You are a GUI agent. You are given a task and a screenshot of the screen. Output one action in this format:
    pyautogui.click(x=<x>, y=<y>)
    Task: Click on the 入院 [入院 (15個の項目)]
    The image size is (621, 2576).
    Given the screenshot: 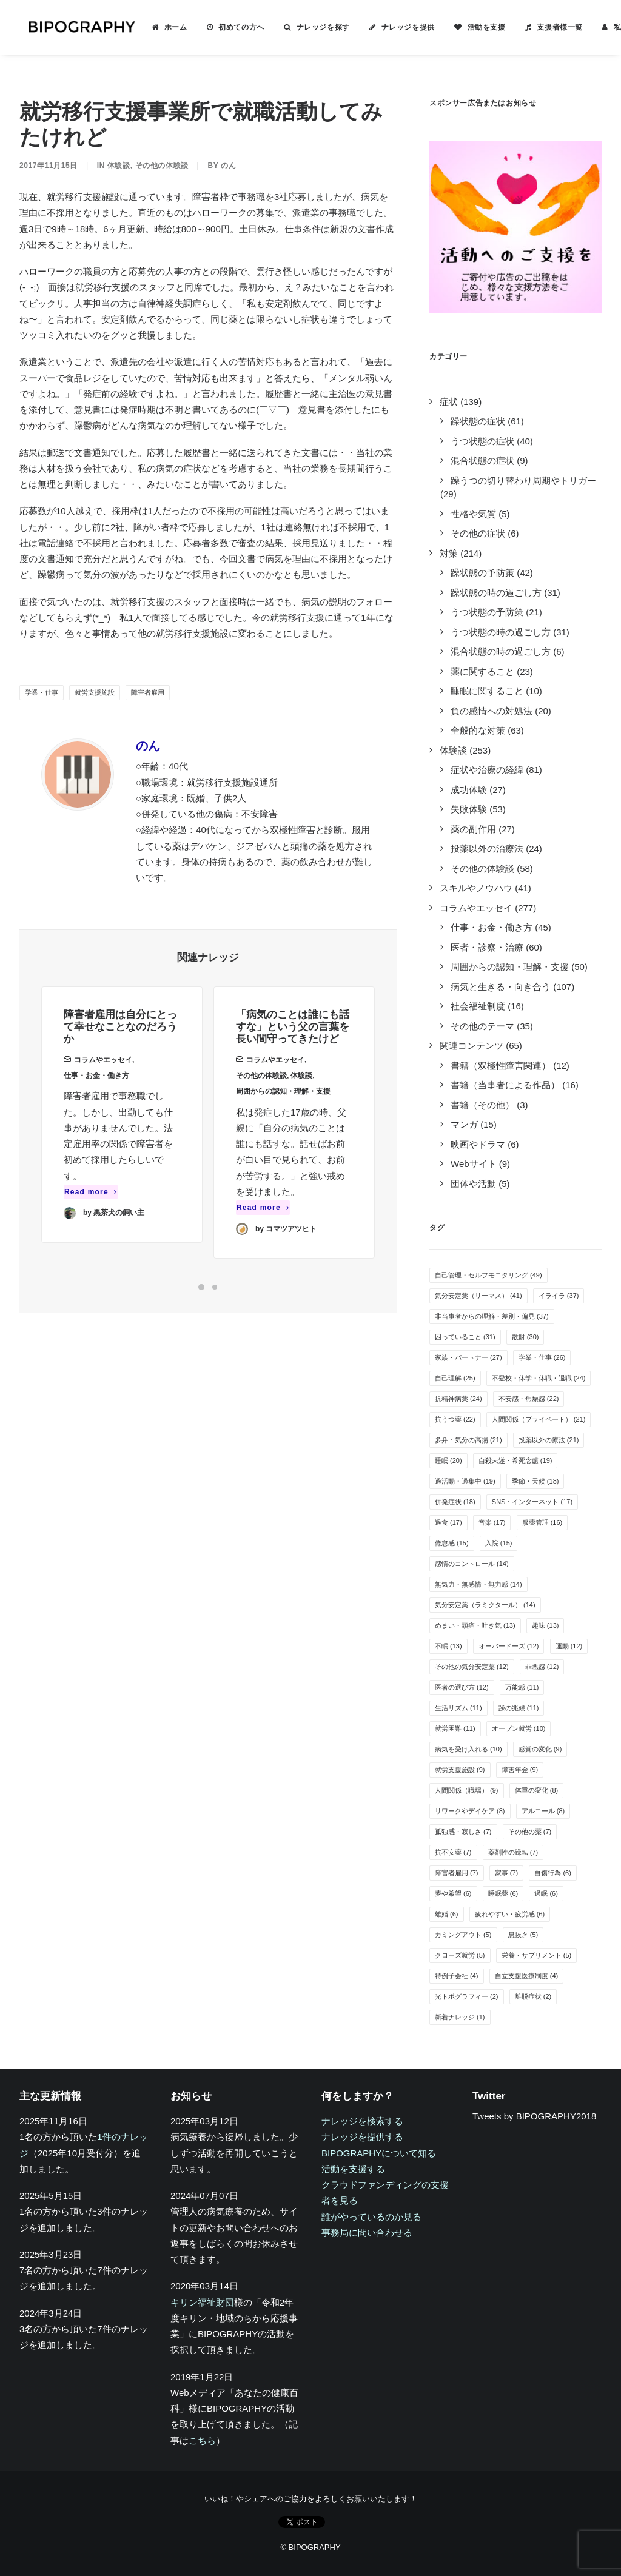 What is the action you would take?
    pyautogui.click(x=498, y=1543)
    